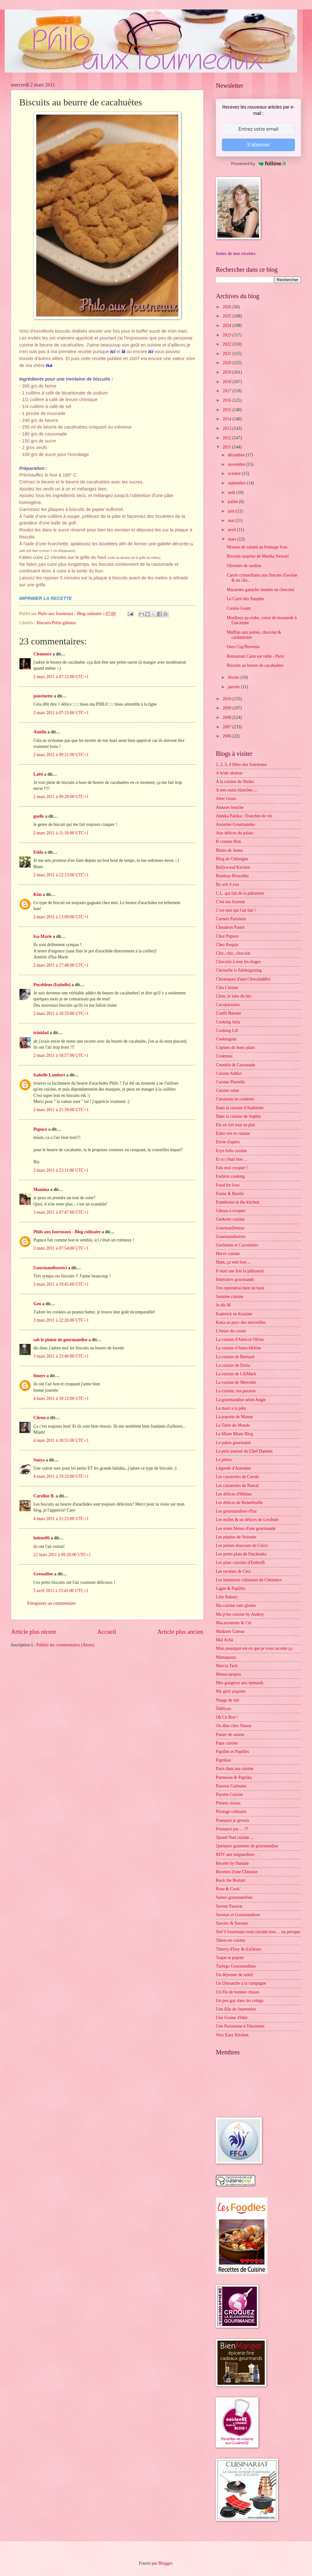 This screenshot has height=2576, width=312. What do you see at coordinates (240, 1562) in the screenshot?
I see `Les plats cuisinés d'EstherB` at bounding box center [240, 1562].